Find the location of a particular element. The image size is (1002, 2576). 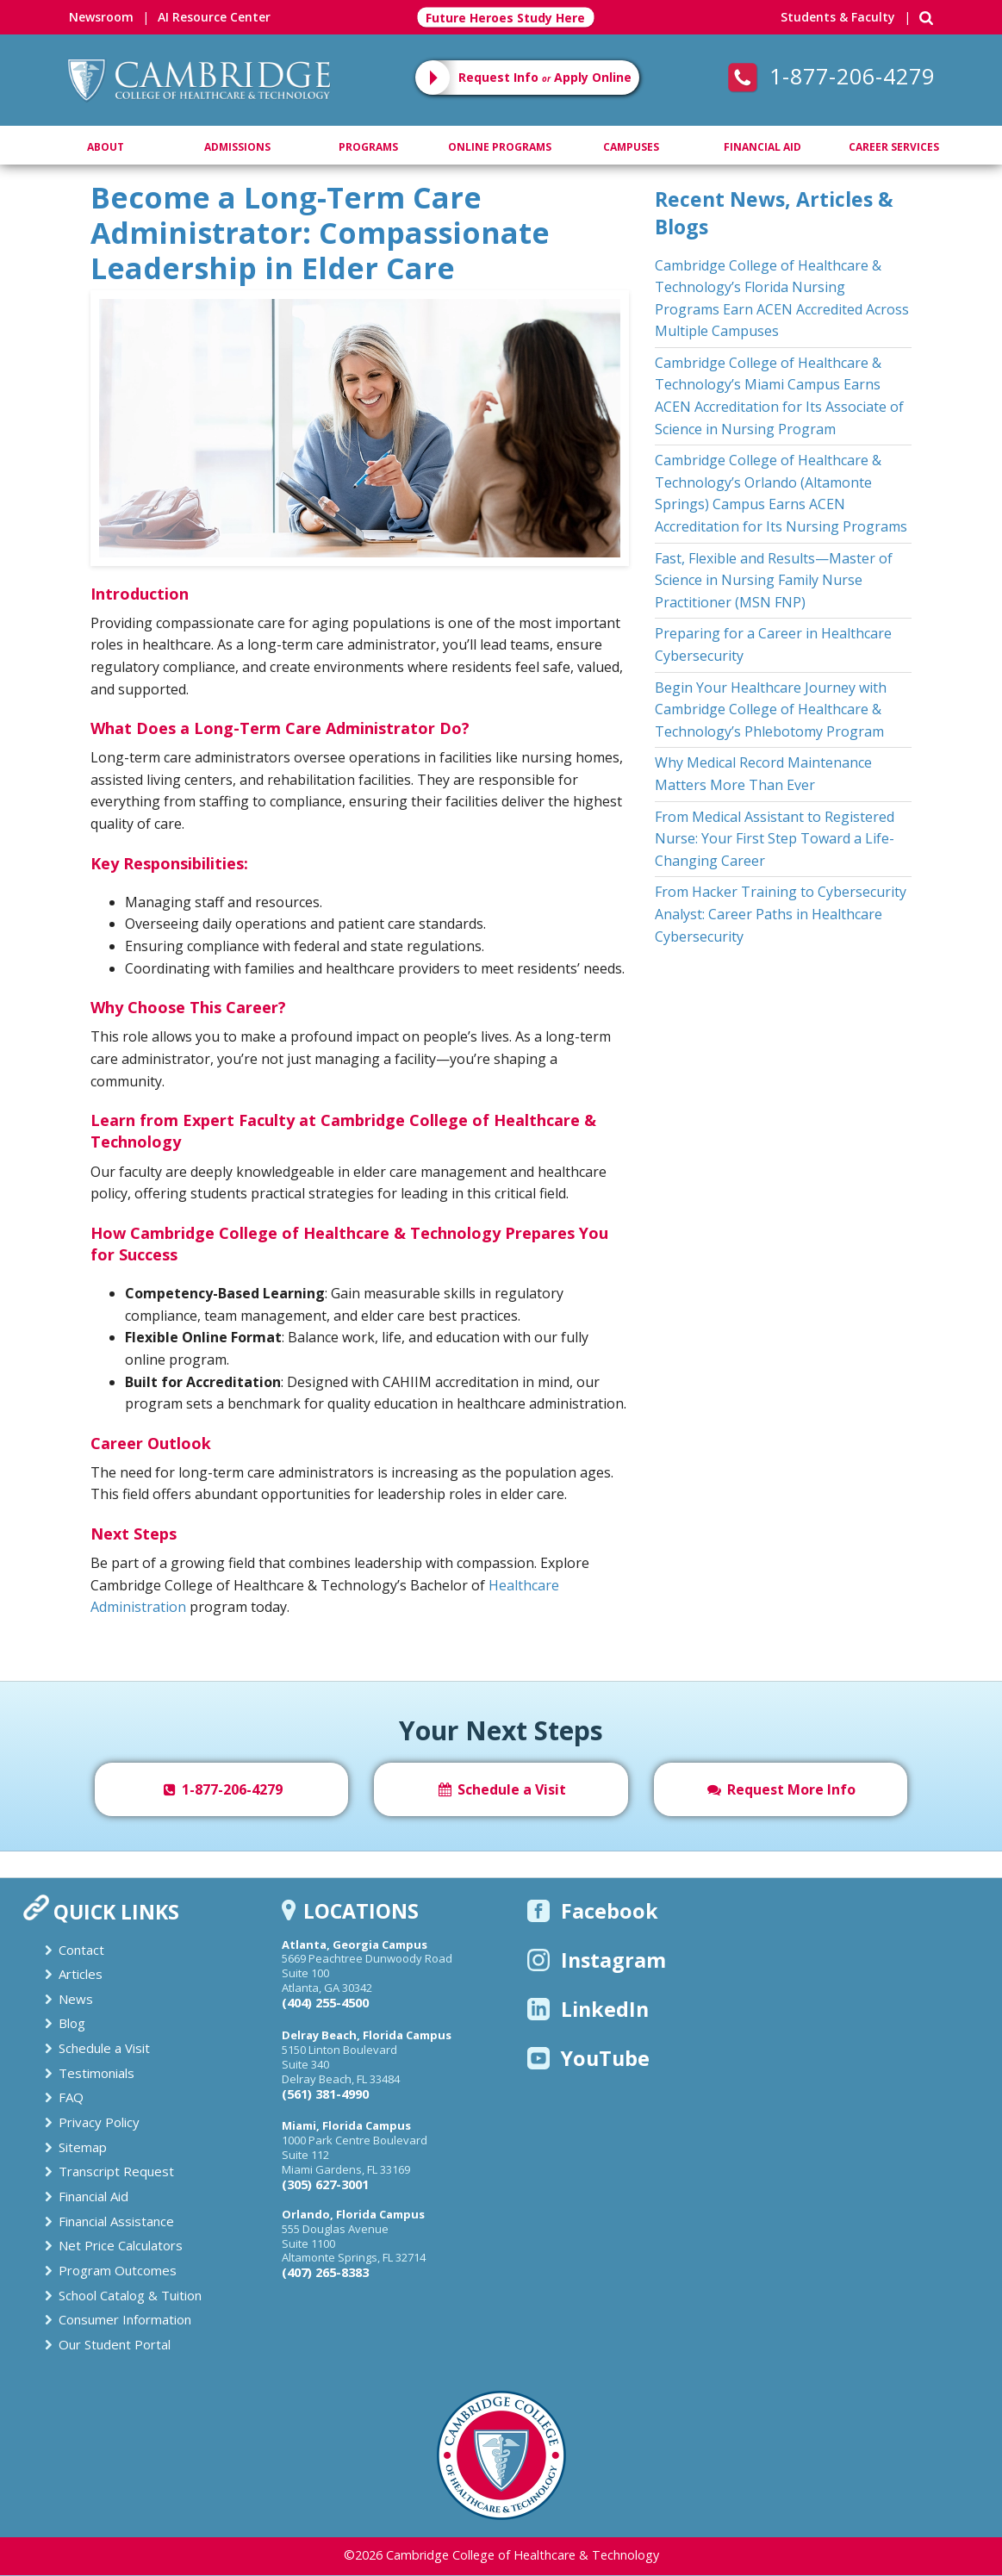

Request Info Apply Online is located at coordinates (545, 77).